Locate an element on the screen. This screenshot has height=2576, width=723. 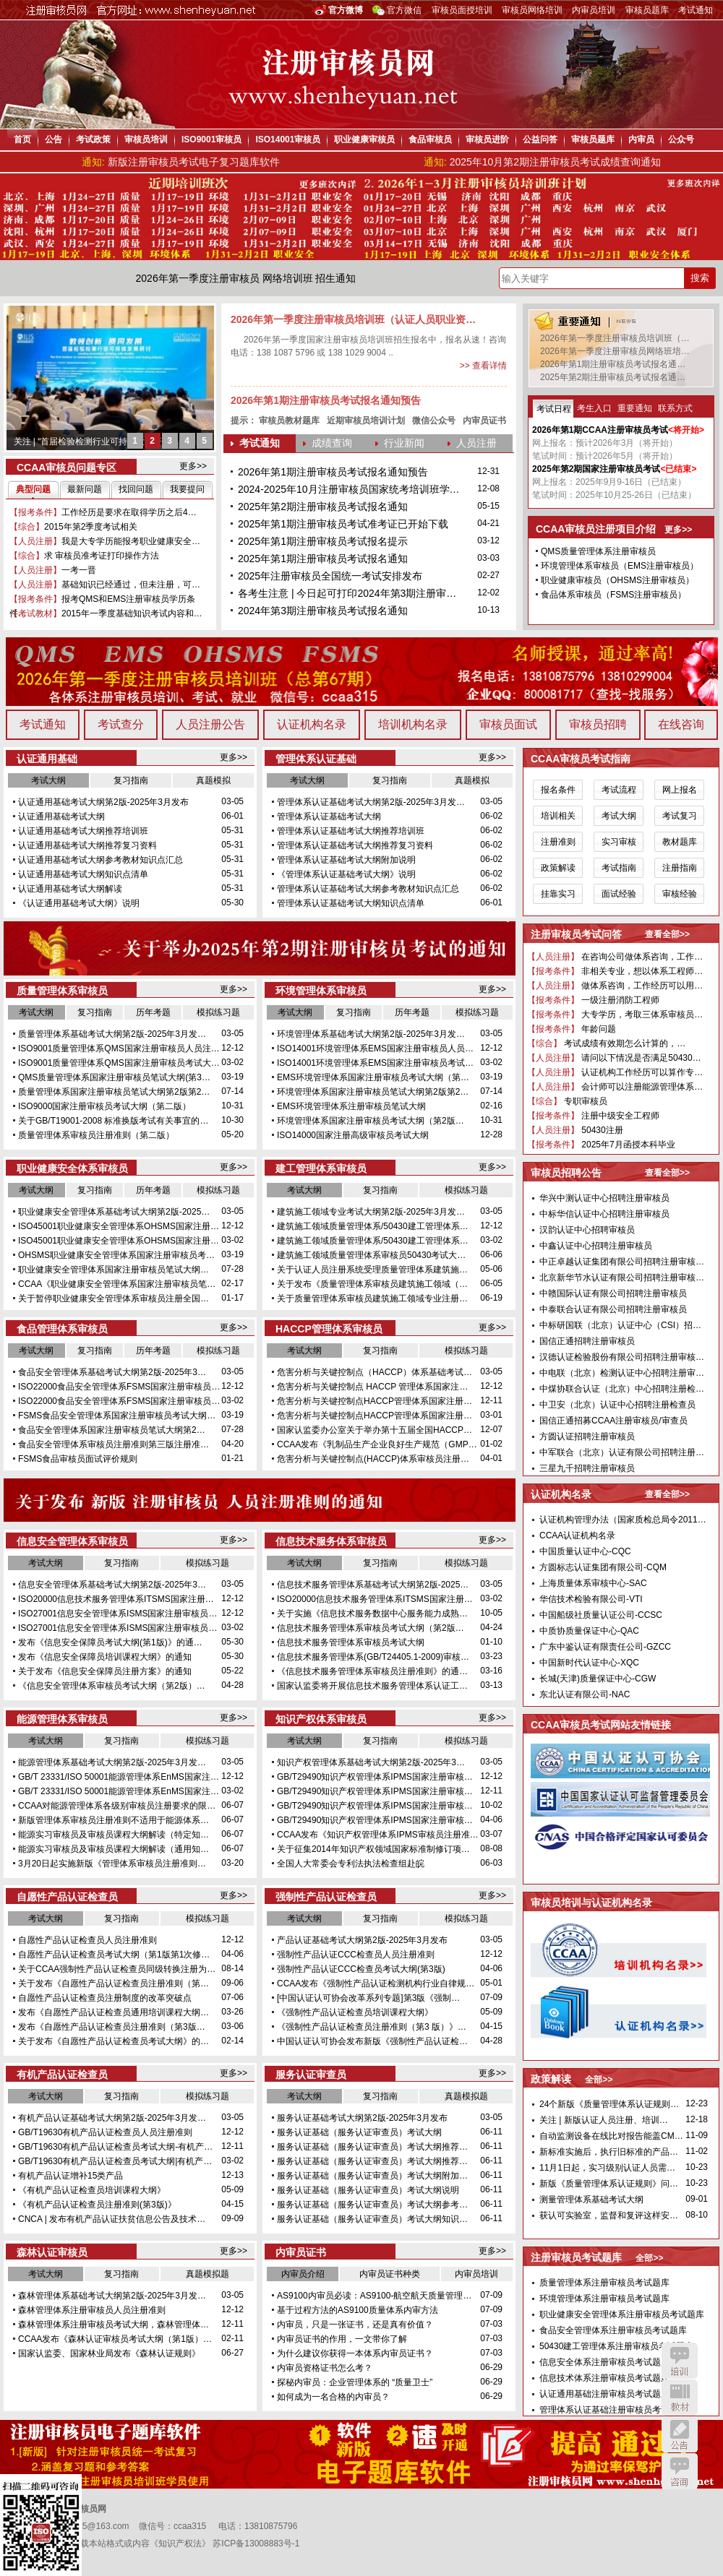
会计师可以注册能源管理体系… is located at coordinates (641, 1087).